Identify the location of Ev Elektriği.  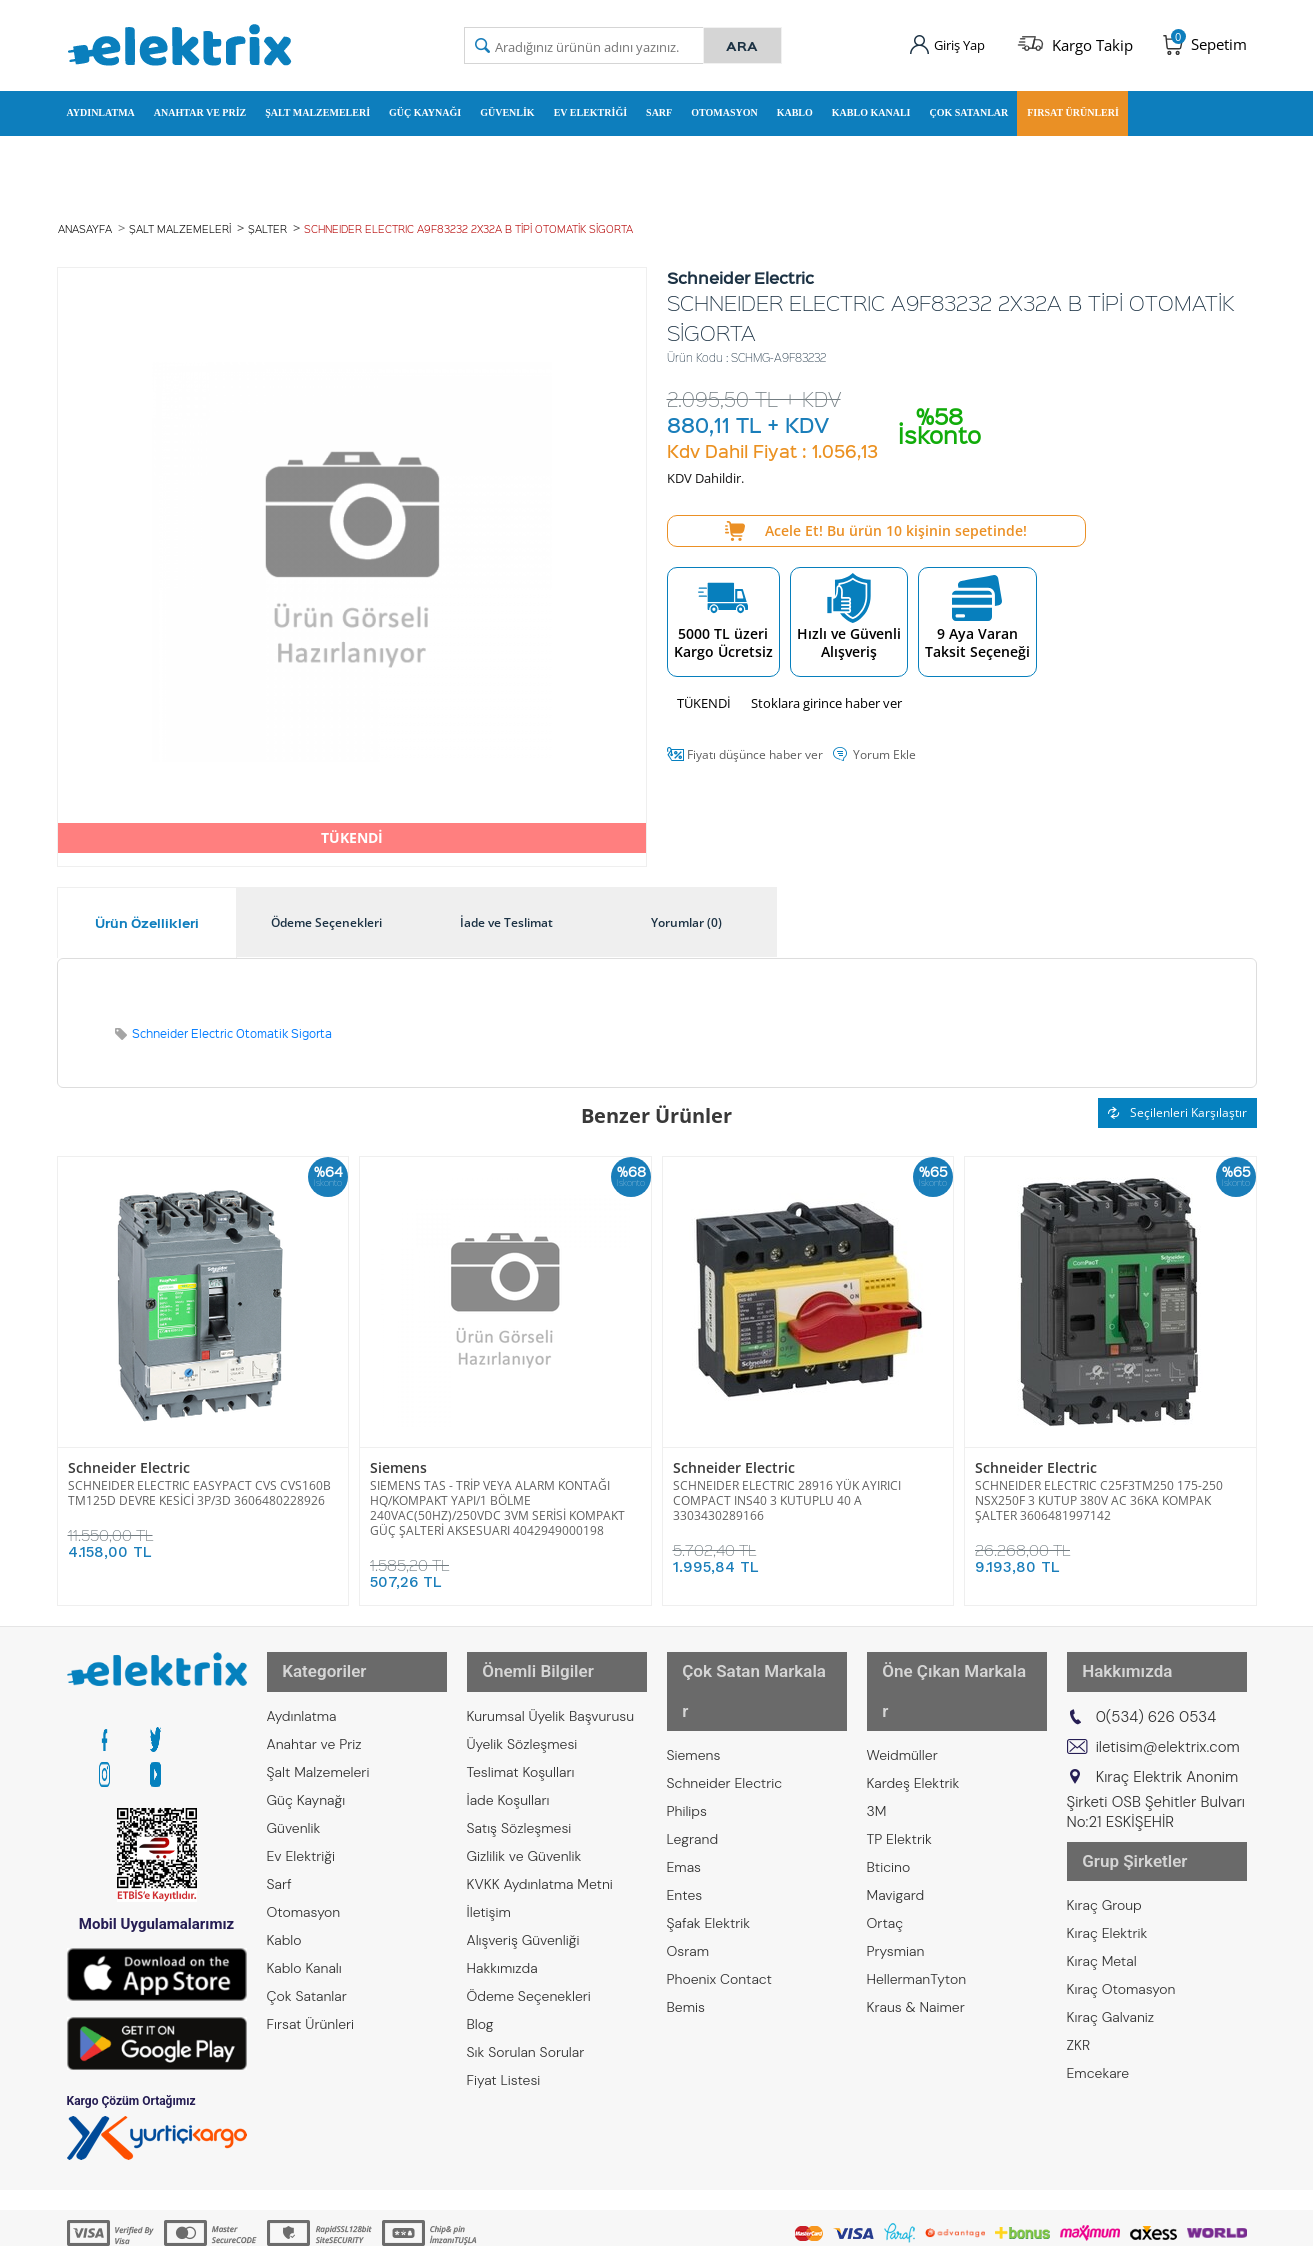
(590, 103).